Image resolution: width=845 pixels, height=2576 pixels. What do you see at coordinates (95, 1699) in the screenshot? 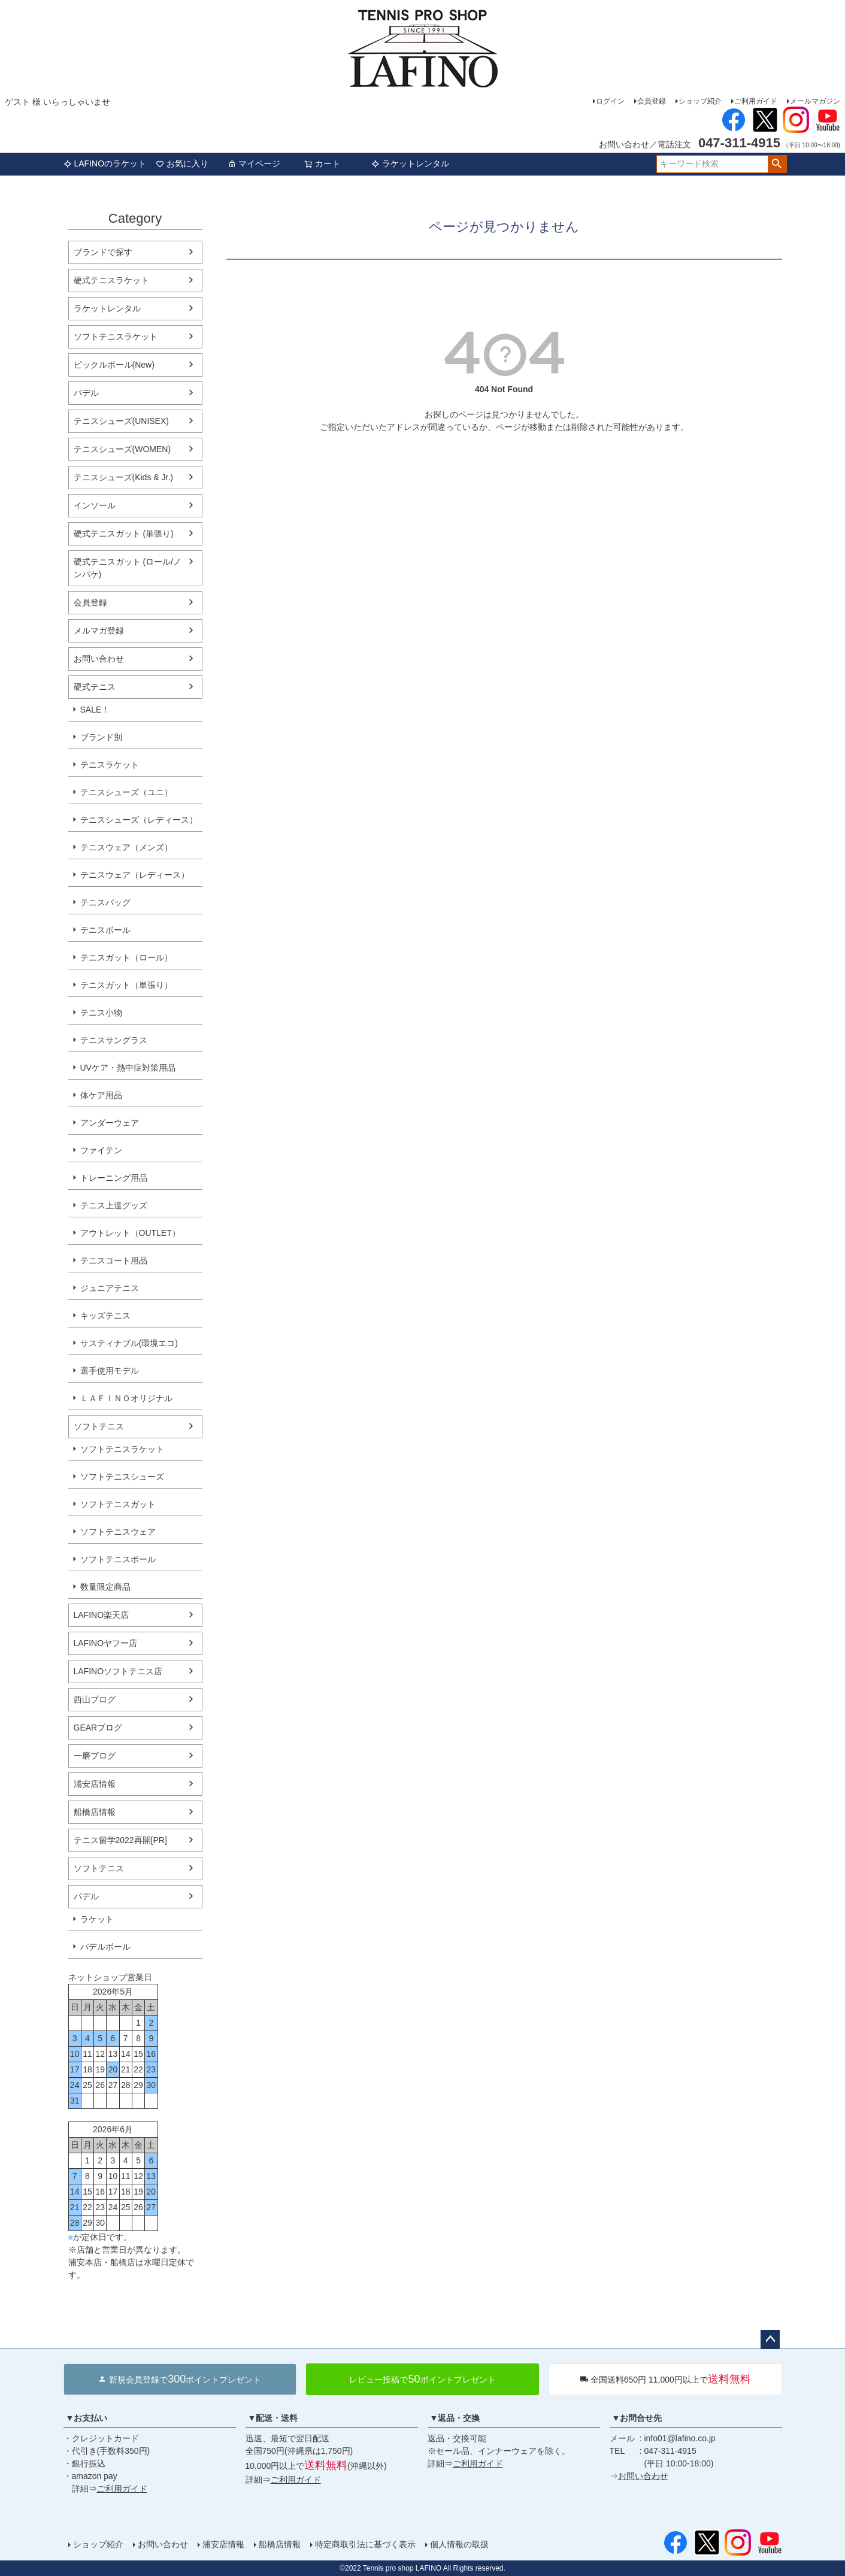
I see `西山ブログ` at bounding box center [95, 1699].